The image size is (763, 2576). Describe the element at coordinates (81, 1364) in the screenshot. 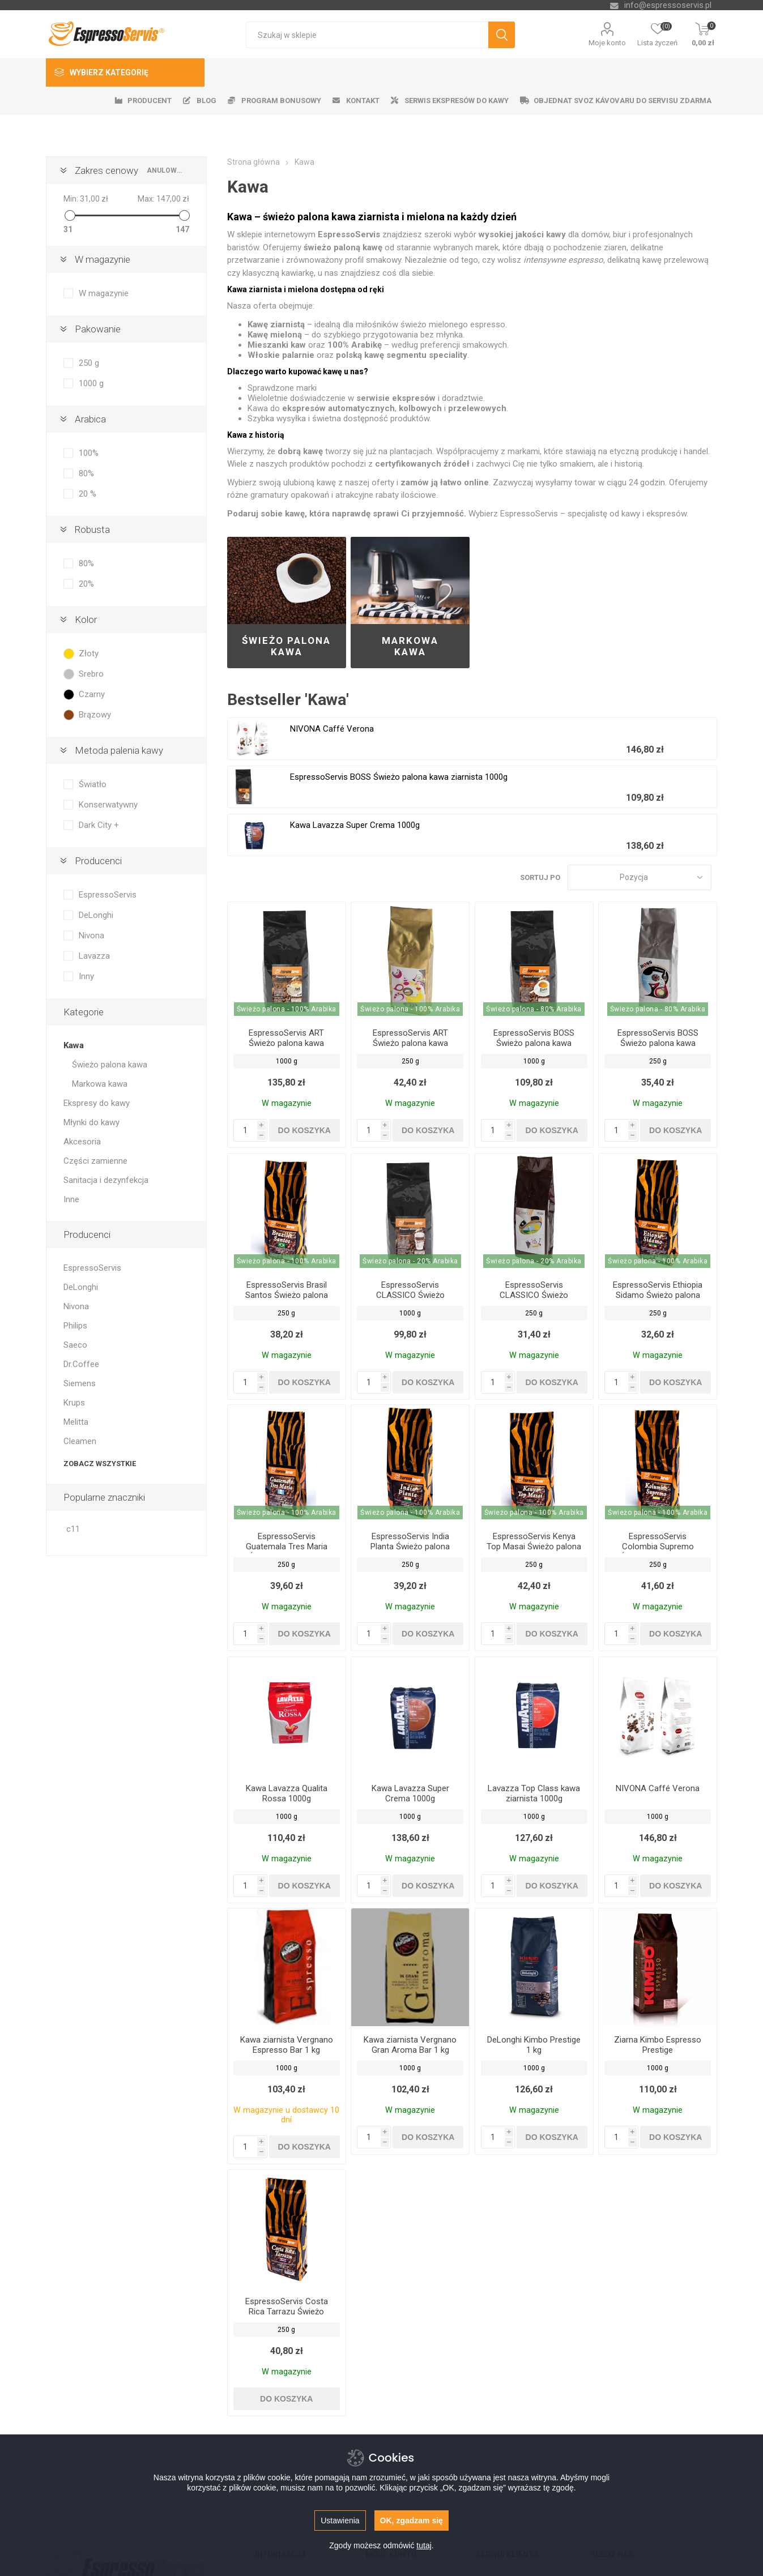

I see `Dr.Coffee` at that location.